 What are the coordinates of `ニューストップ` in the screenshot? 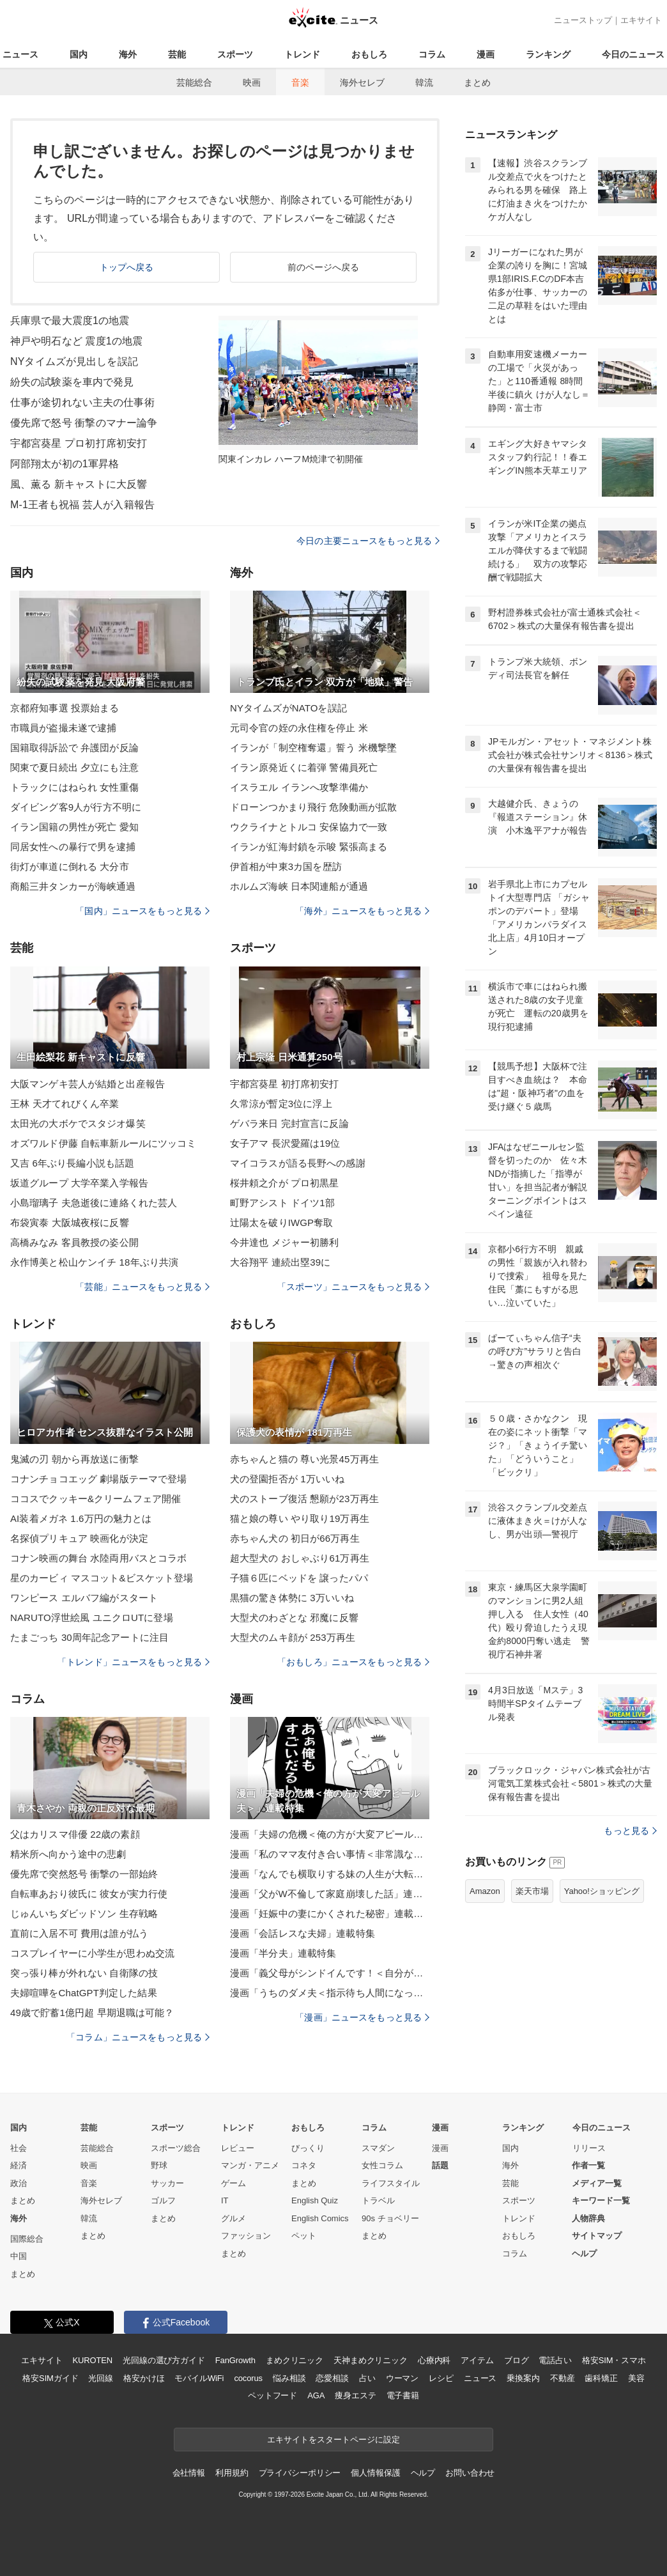 It's located at (583, 20).